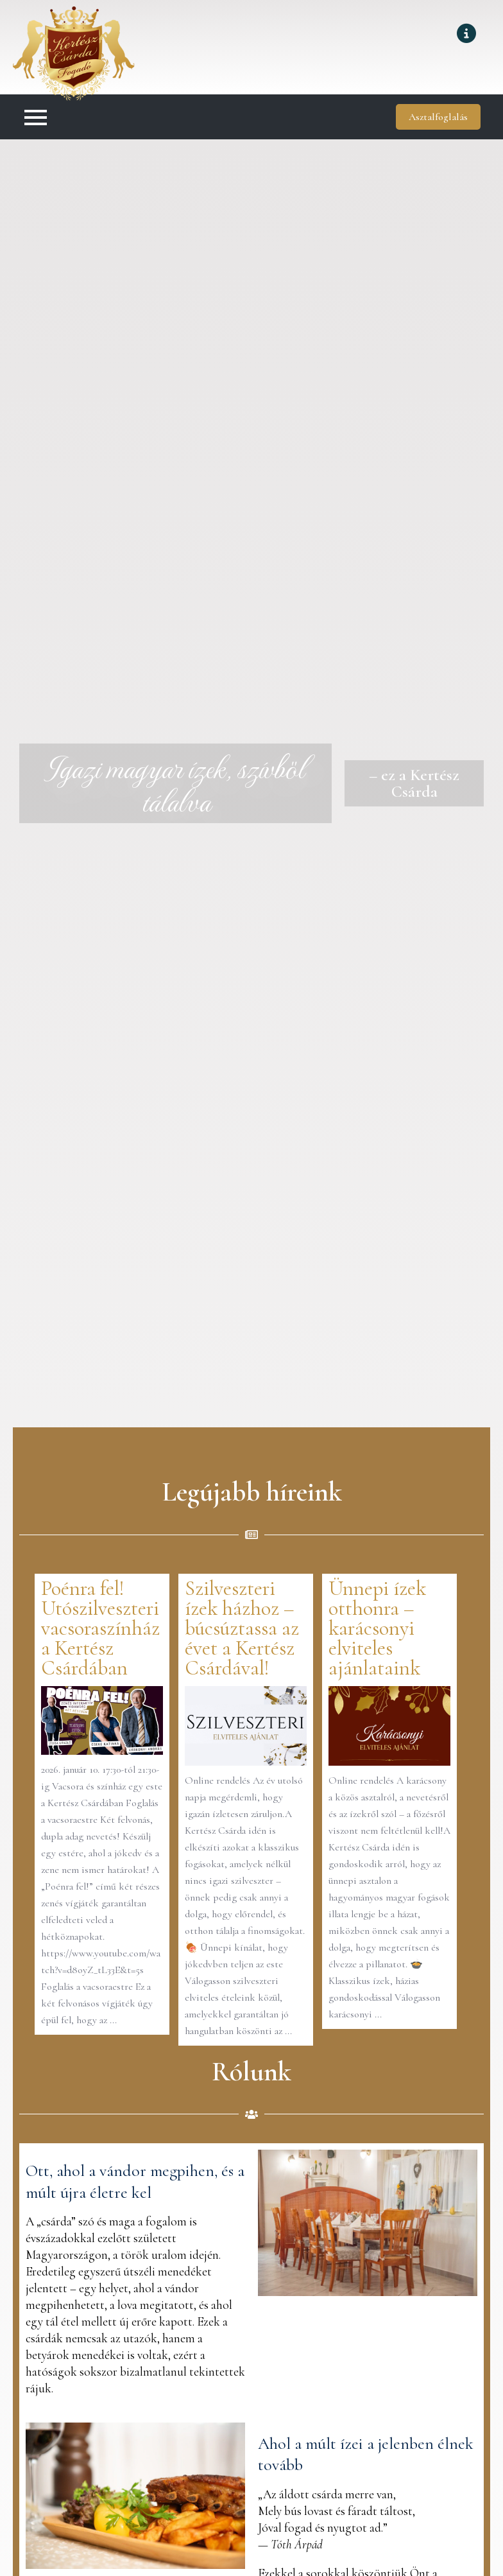  I want to click on Ünnepi ízek otthonra – karácsonyi elviteles ajánlataink, so click(377, 1628).